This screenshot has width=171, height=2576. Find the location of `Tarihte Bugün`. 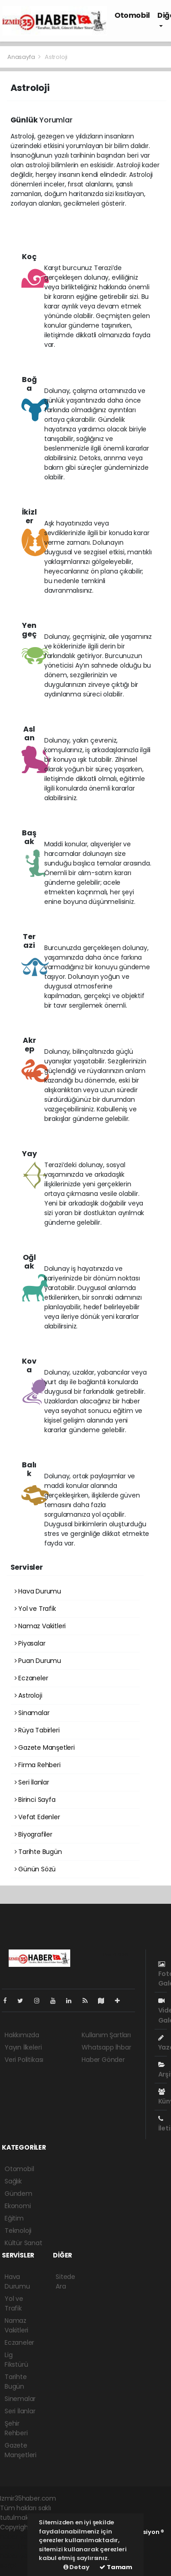

Tarihte Bugün is located at coordinates (38, 1851).